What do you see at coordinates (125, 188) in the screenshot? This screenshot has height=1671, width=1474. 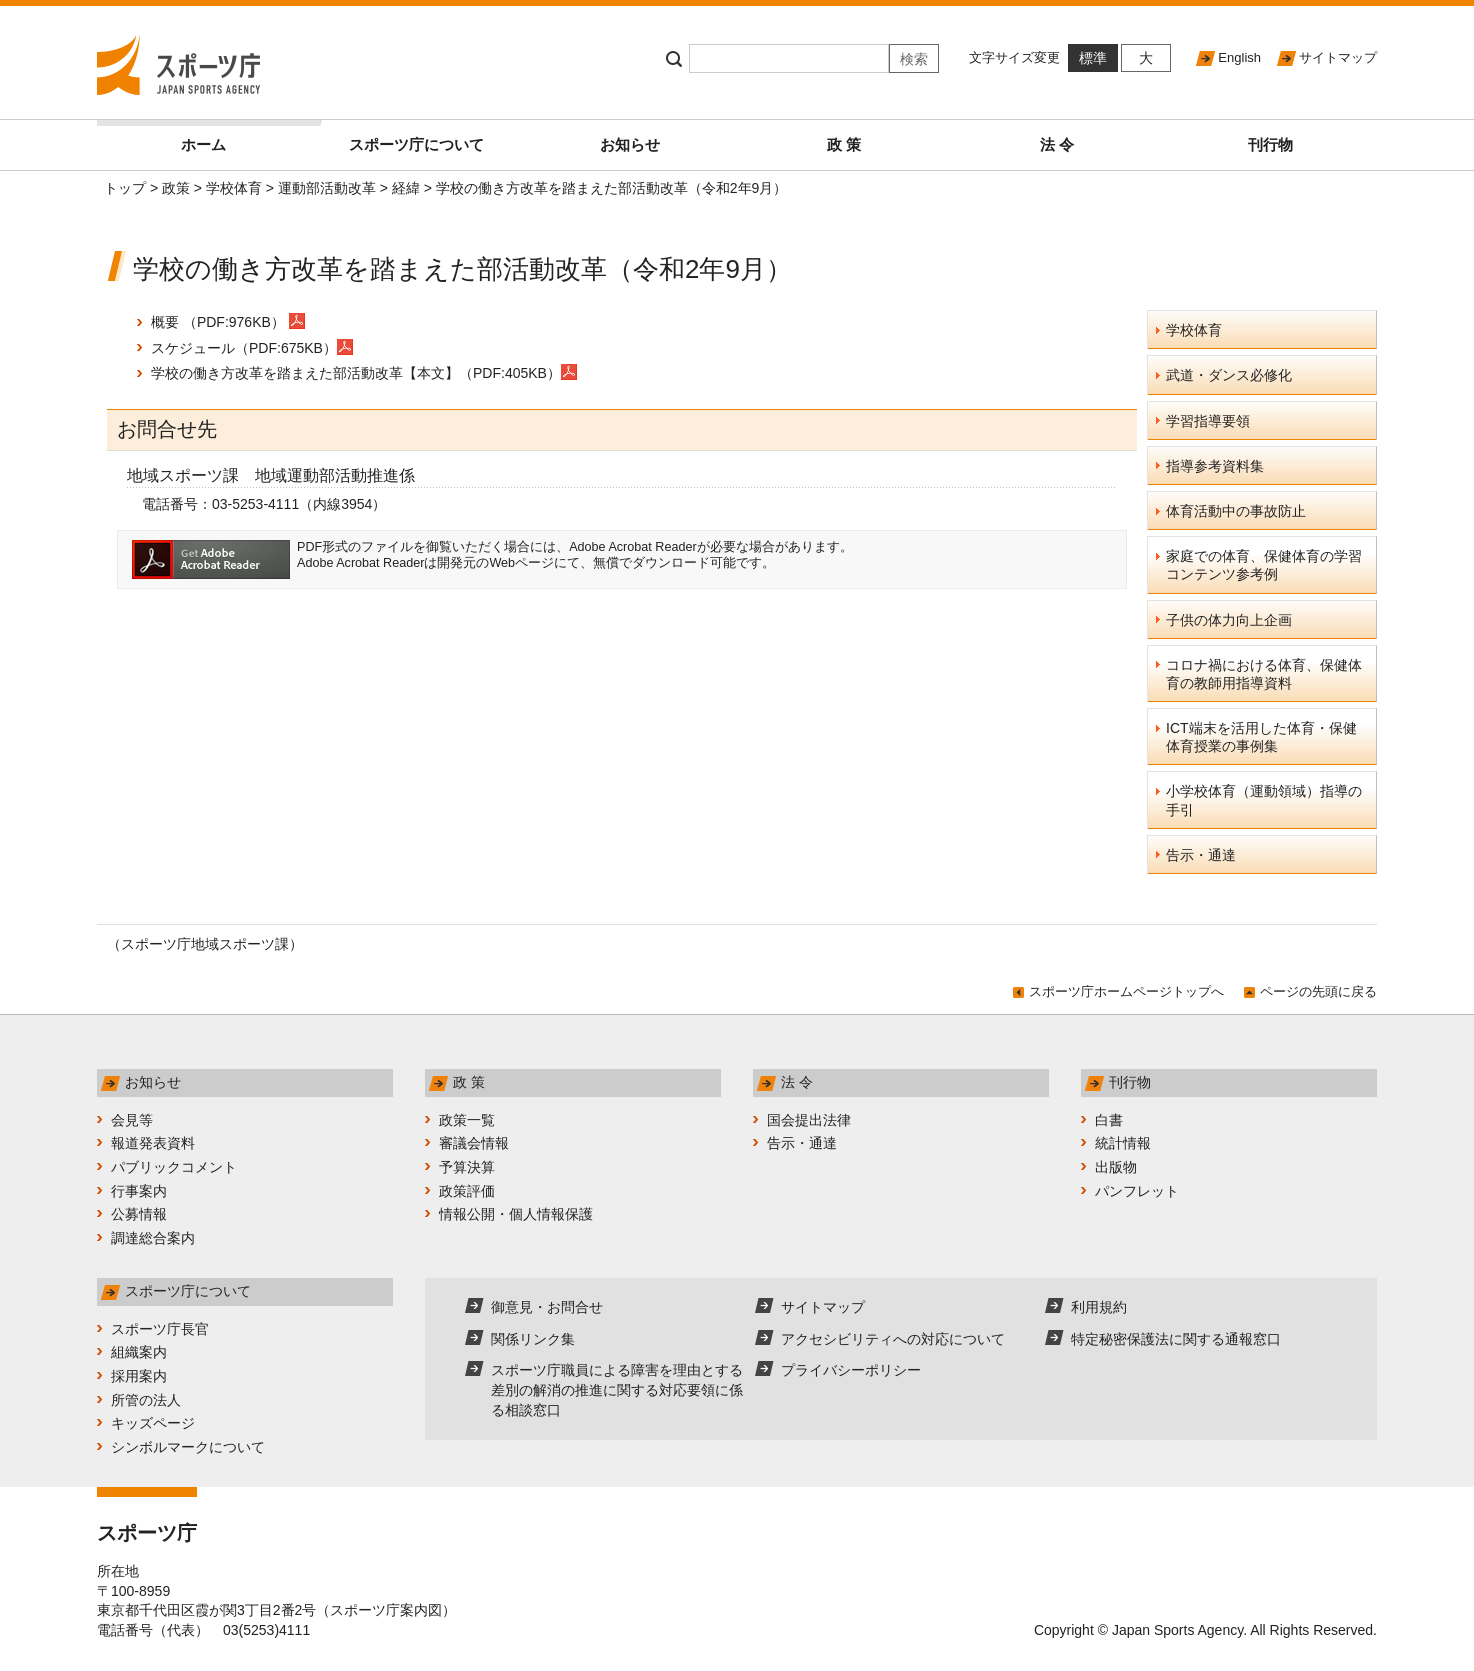 I see `トップ` at bounding box center [125, 188].